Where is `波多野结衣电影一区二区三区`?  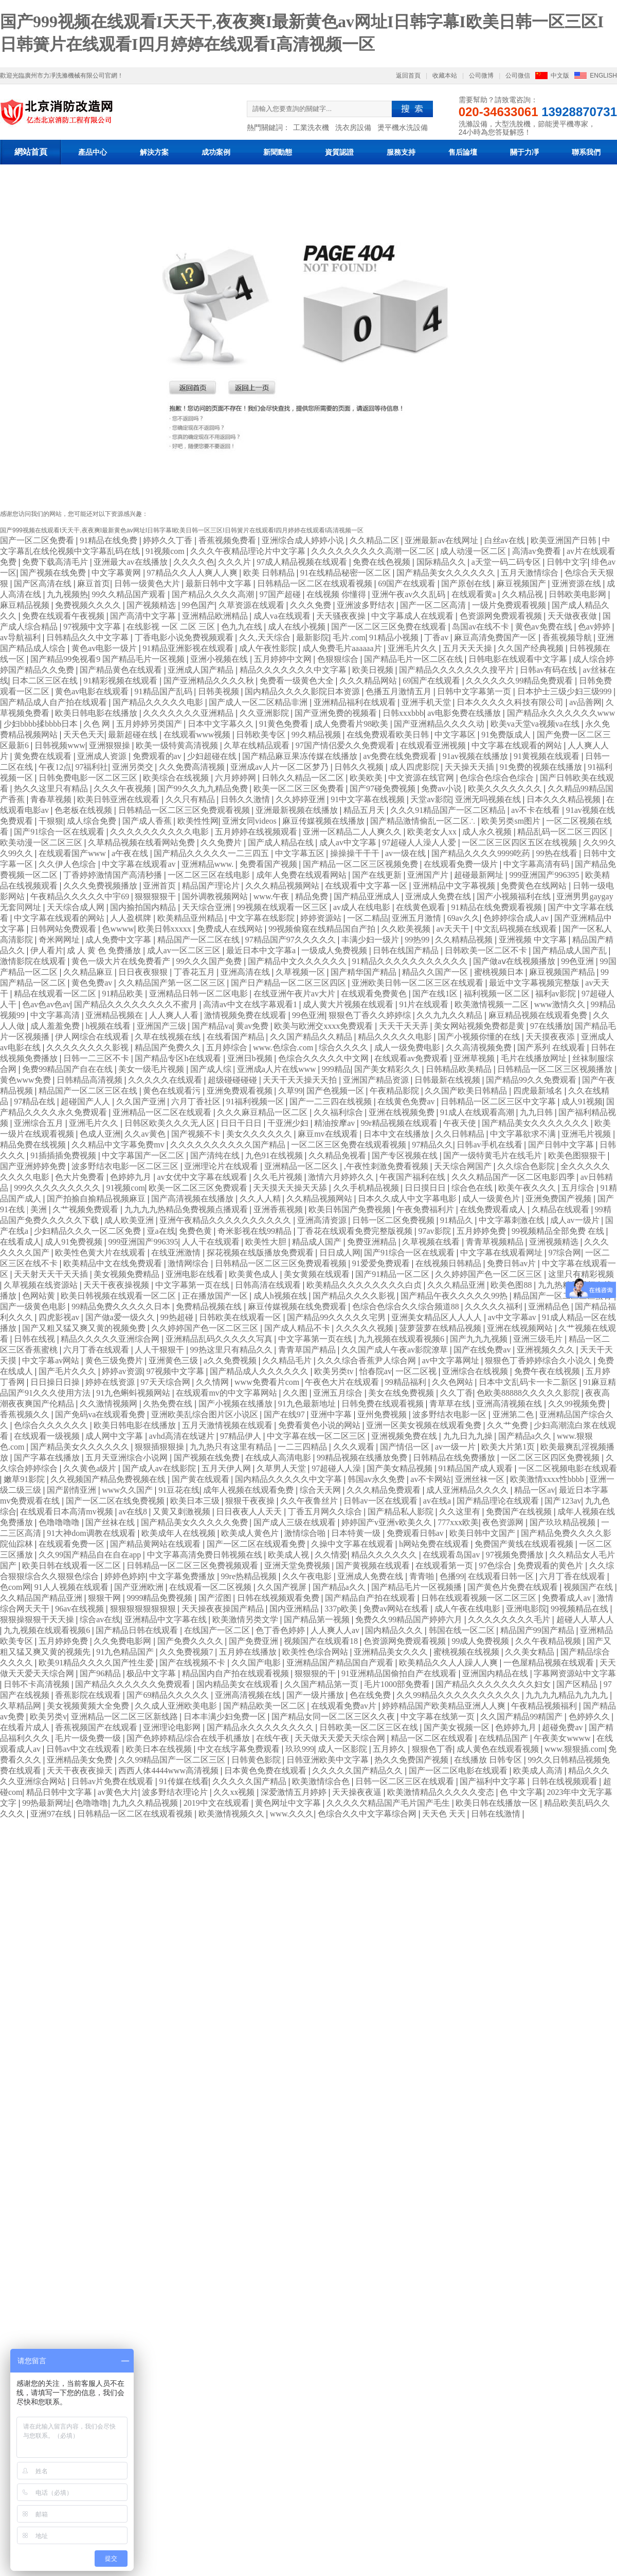
波多野结衣电影一区二区三区 is located at coordinates (125, 1166).